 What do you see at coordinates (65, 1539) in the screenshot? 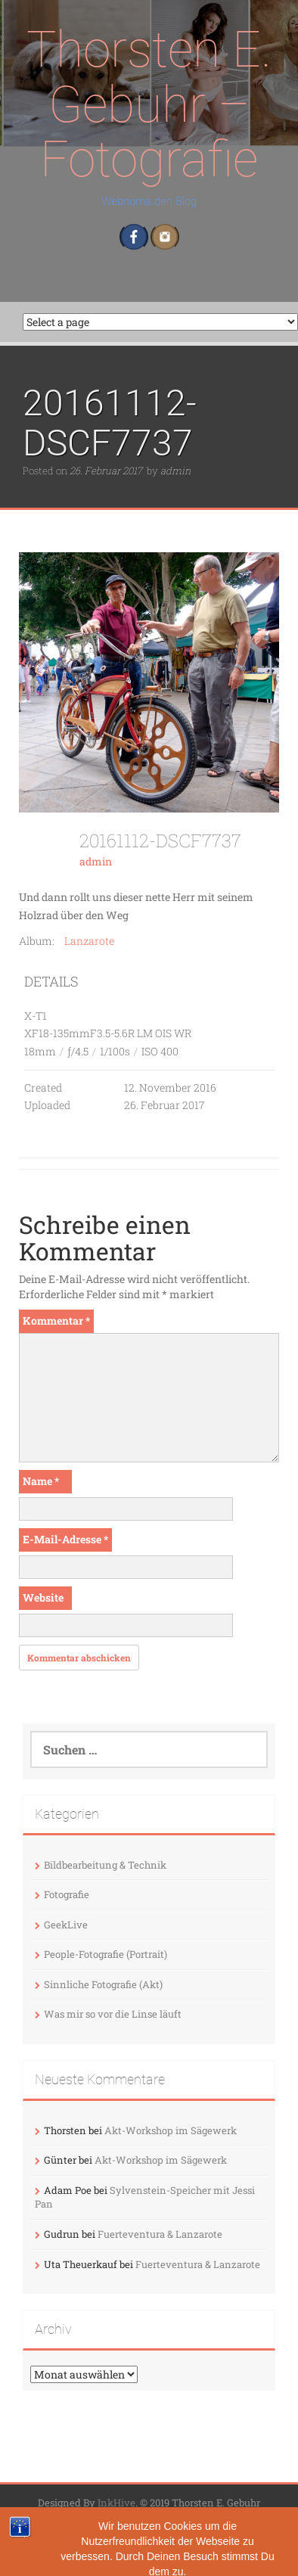
I see `E-Mail-Adresse` at bounding box center [65, 1539].